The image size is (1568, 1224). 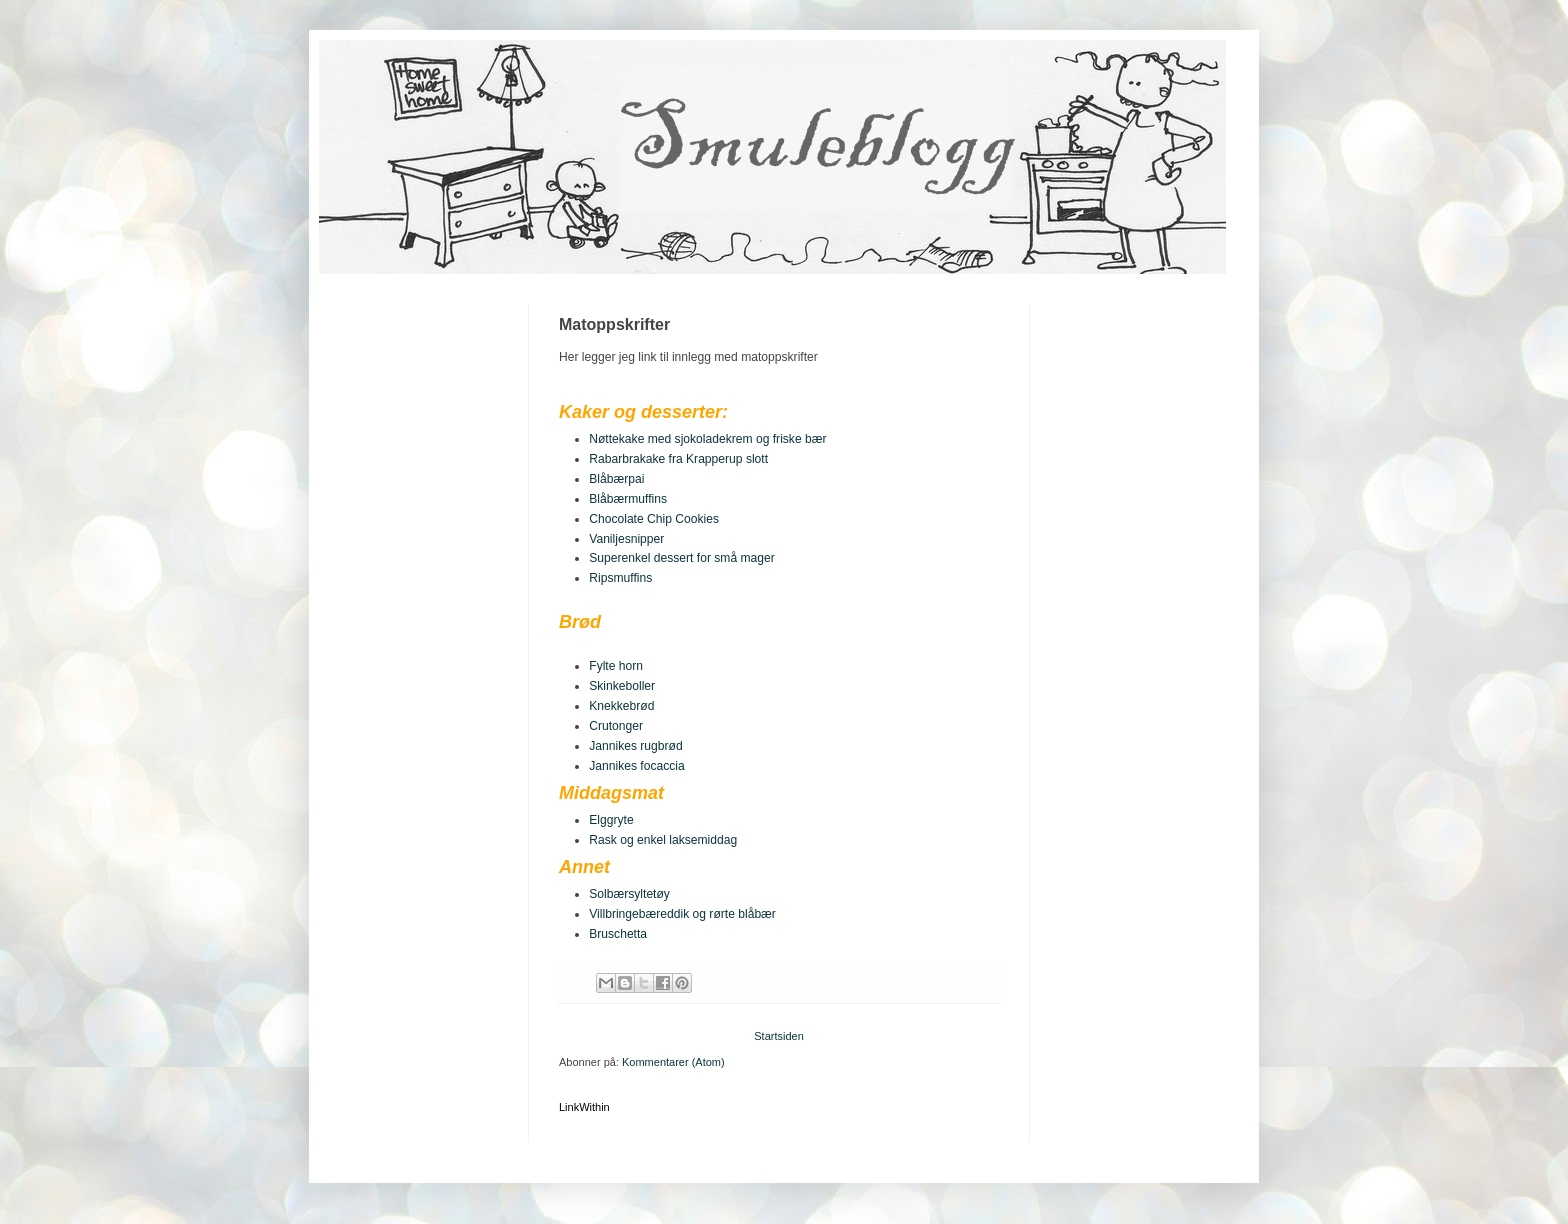 What do you see at coordinates (654, 519) in the screenshot?
I see `Chocolate Chip Cookies` at bounding box center [654, 519].